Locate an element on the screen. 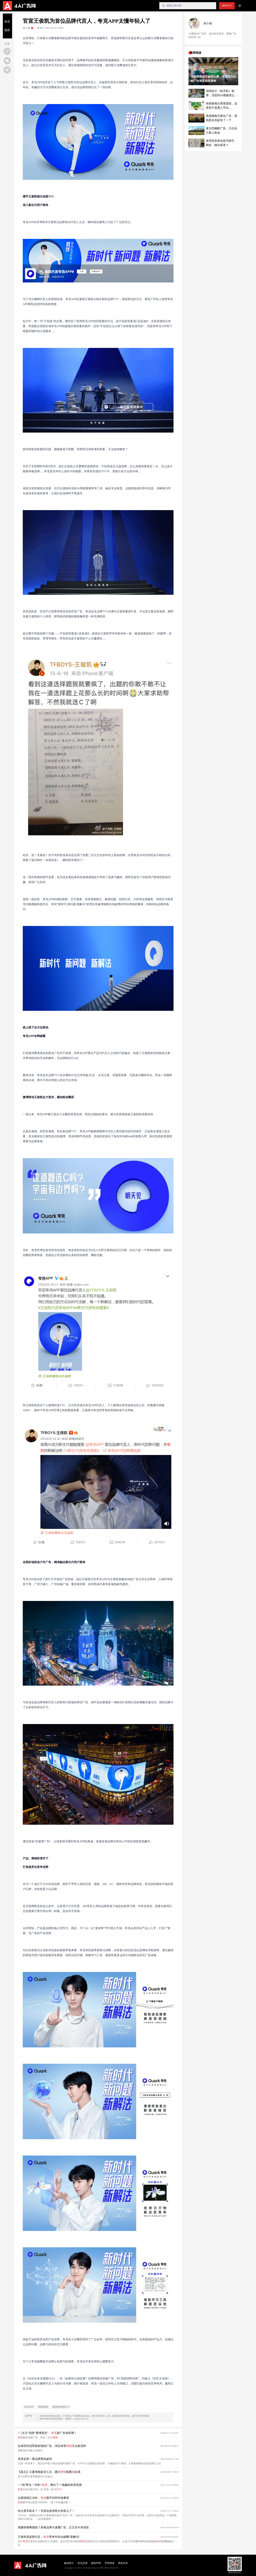 The height and width of the screenshot is (2576, 256). 版权声明 is located at coordinates (96, 2563).